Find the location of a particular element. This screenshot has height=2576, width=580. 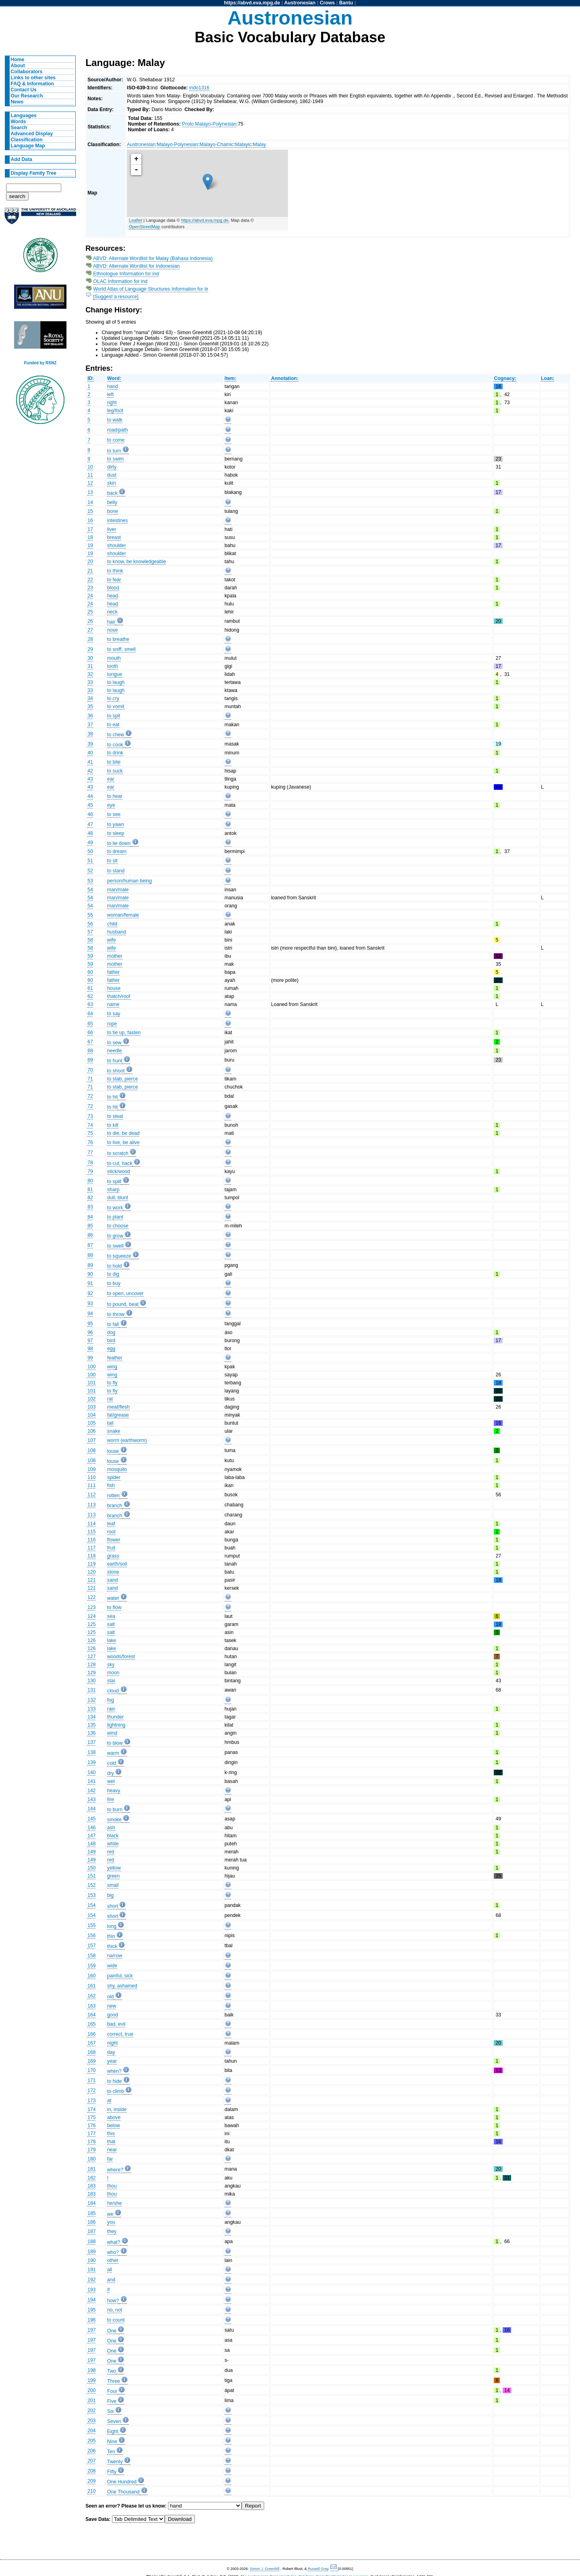

bone is located at coordinates (112, 511).